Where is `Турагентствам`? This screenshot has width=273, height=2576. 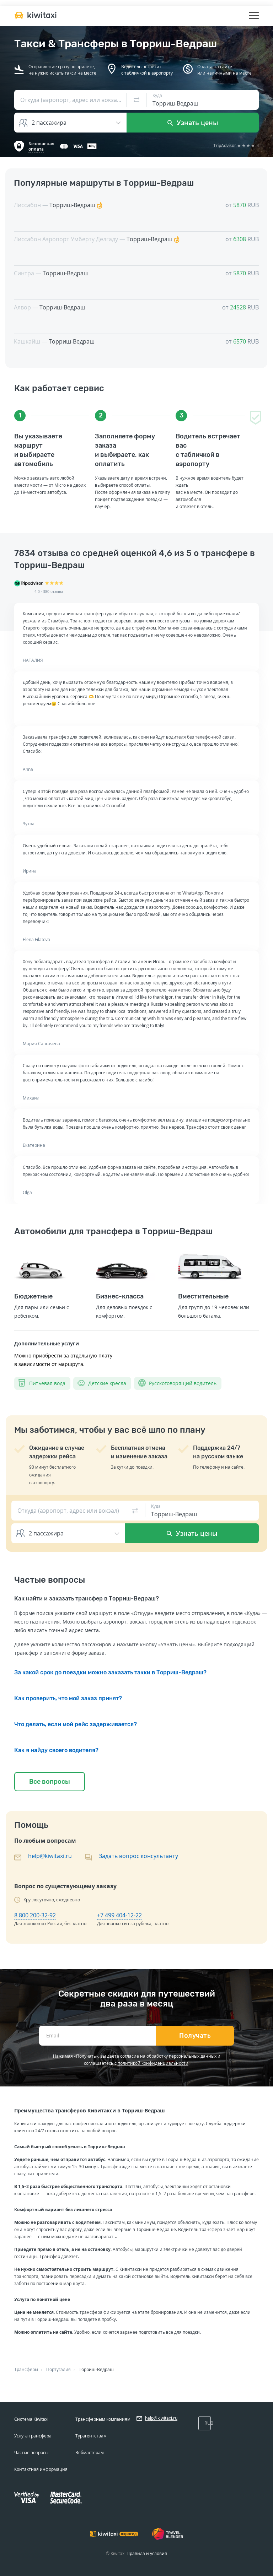
Турагентствам is located at coordinates (91, 2436).